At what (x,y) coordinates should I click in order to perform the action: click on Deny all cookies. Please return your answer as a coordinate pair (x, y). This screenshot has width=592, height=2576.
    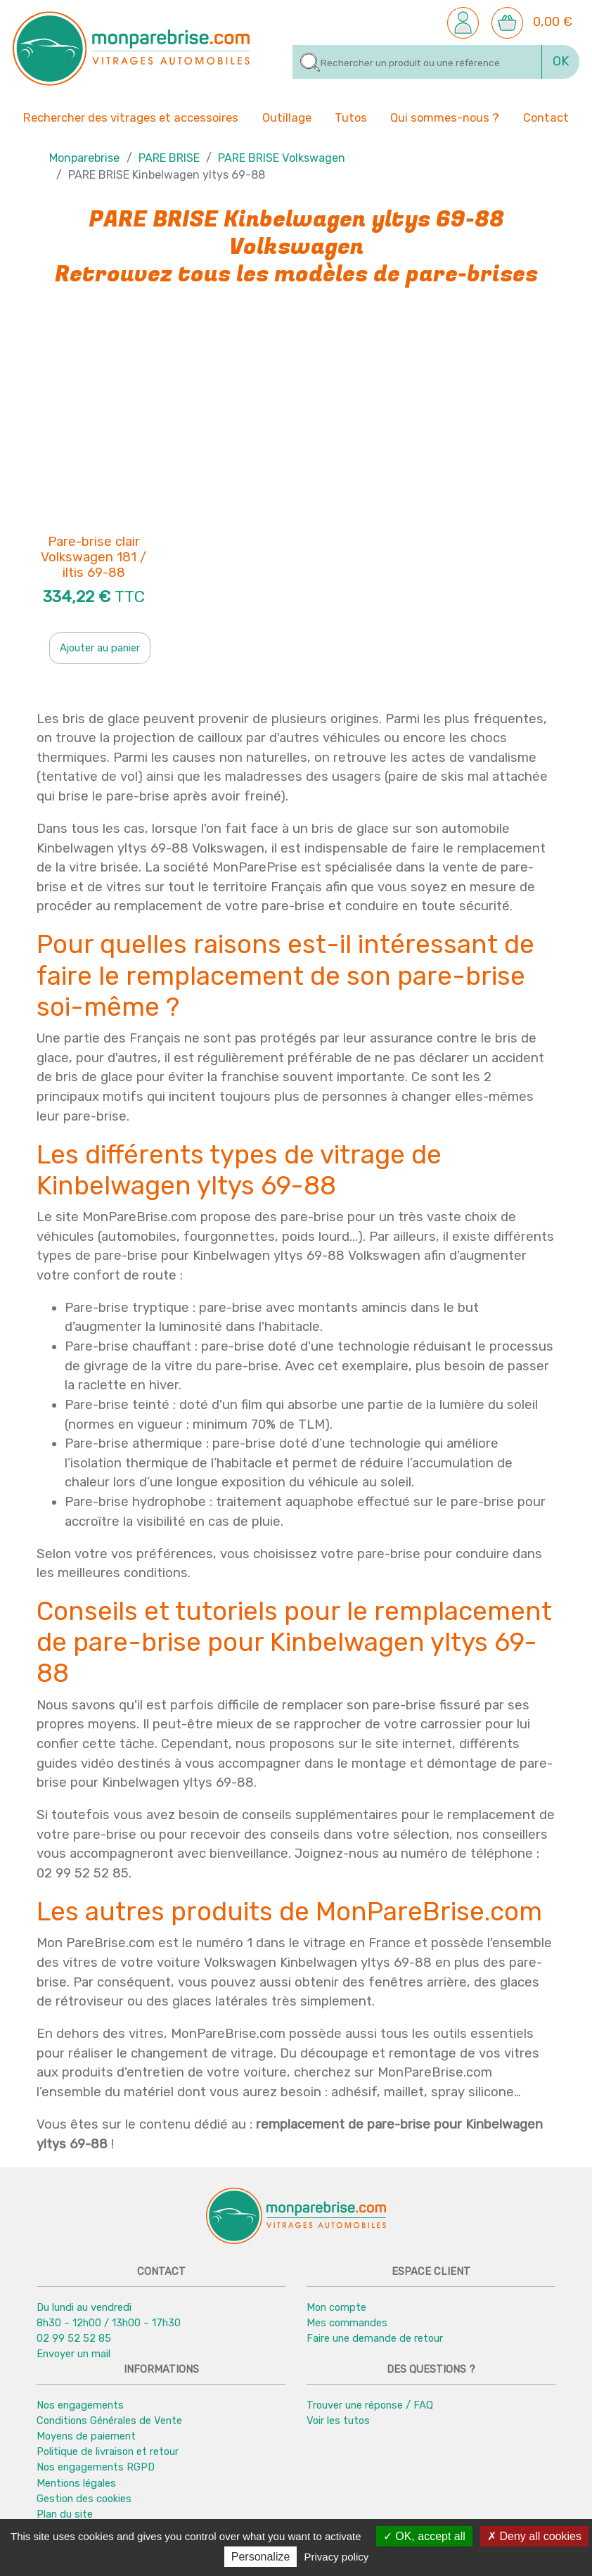
    Looking at the image, I should click on (534, 2536).